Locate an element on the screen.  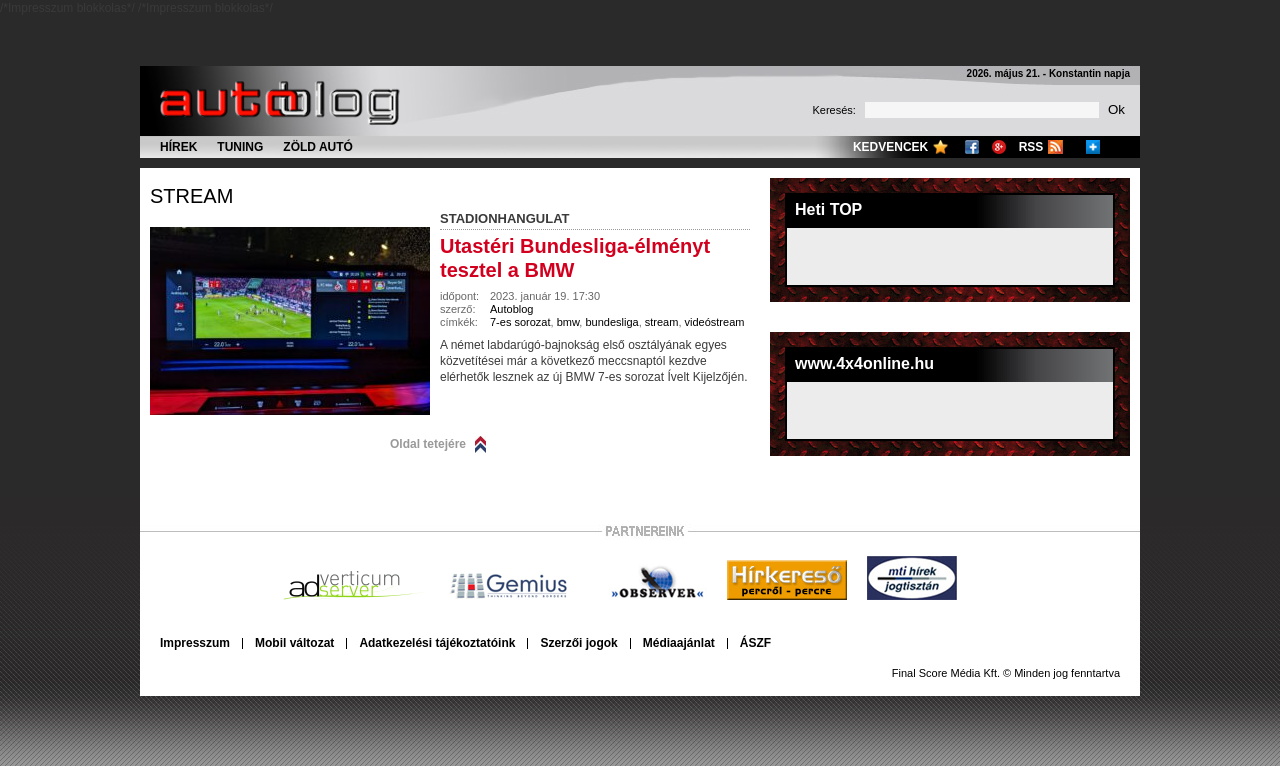
Google+ is located at coordinates (999, 147).